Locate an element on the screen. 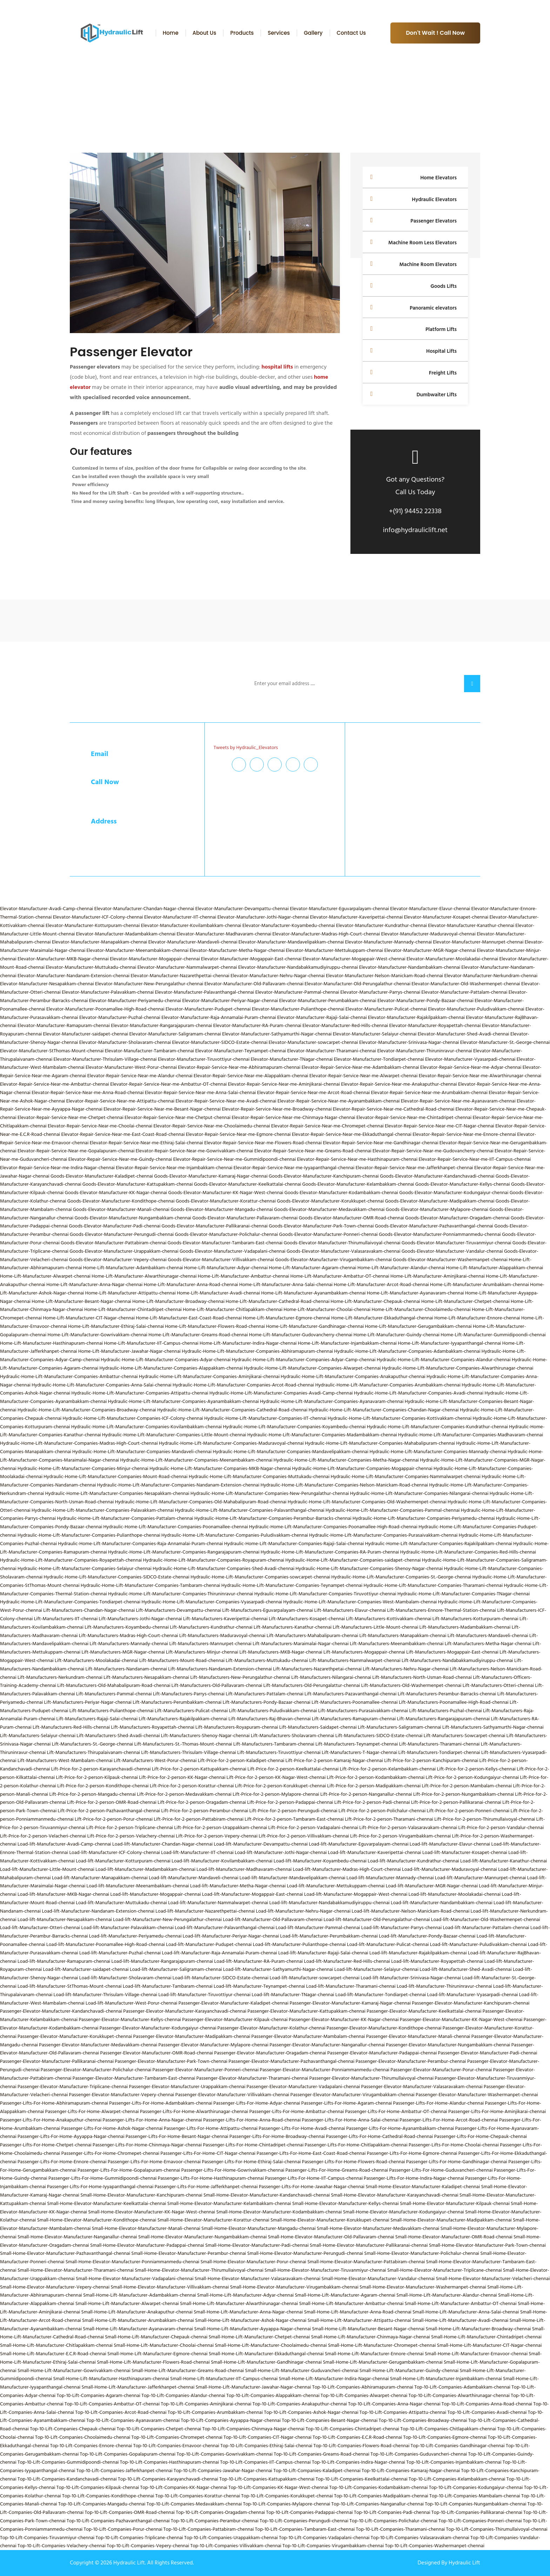 This screenshot has height=2576, width=550. Small-Home-Lift-Manufacturer-Choolai-chennai is located at coordinates (164, 2345).